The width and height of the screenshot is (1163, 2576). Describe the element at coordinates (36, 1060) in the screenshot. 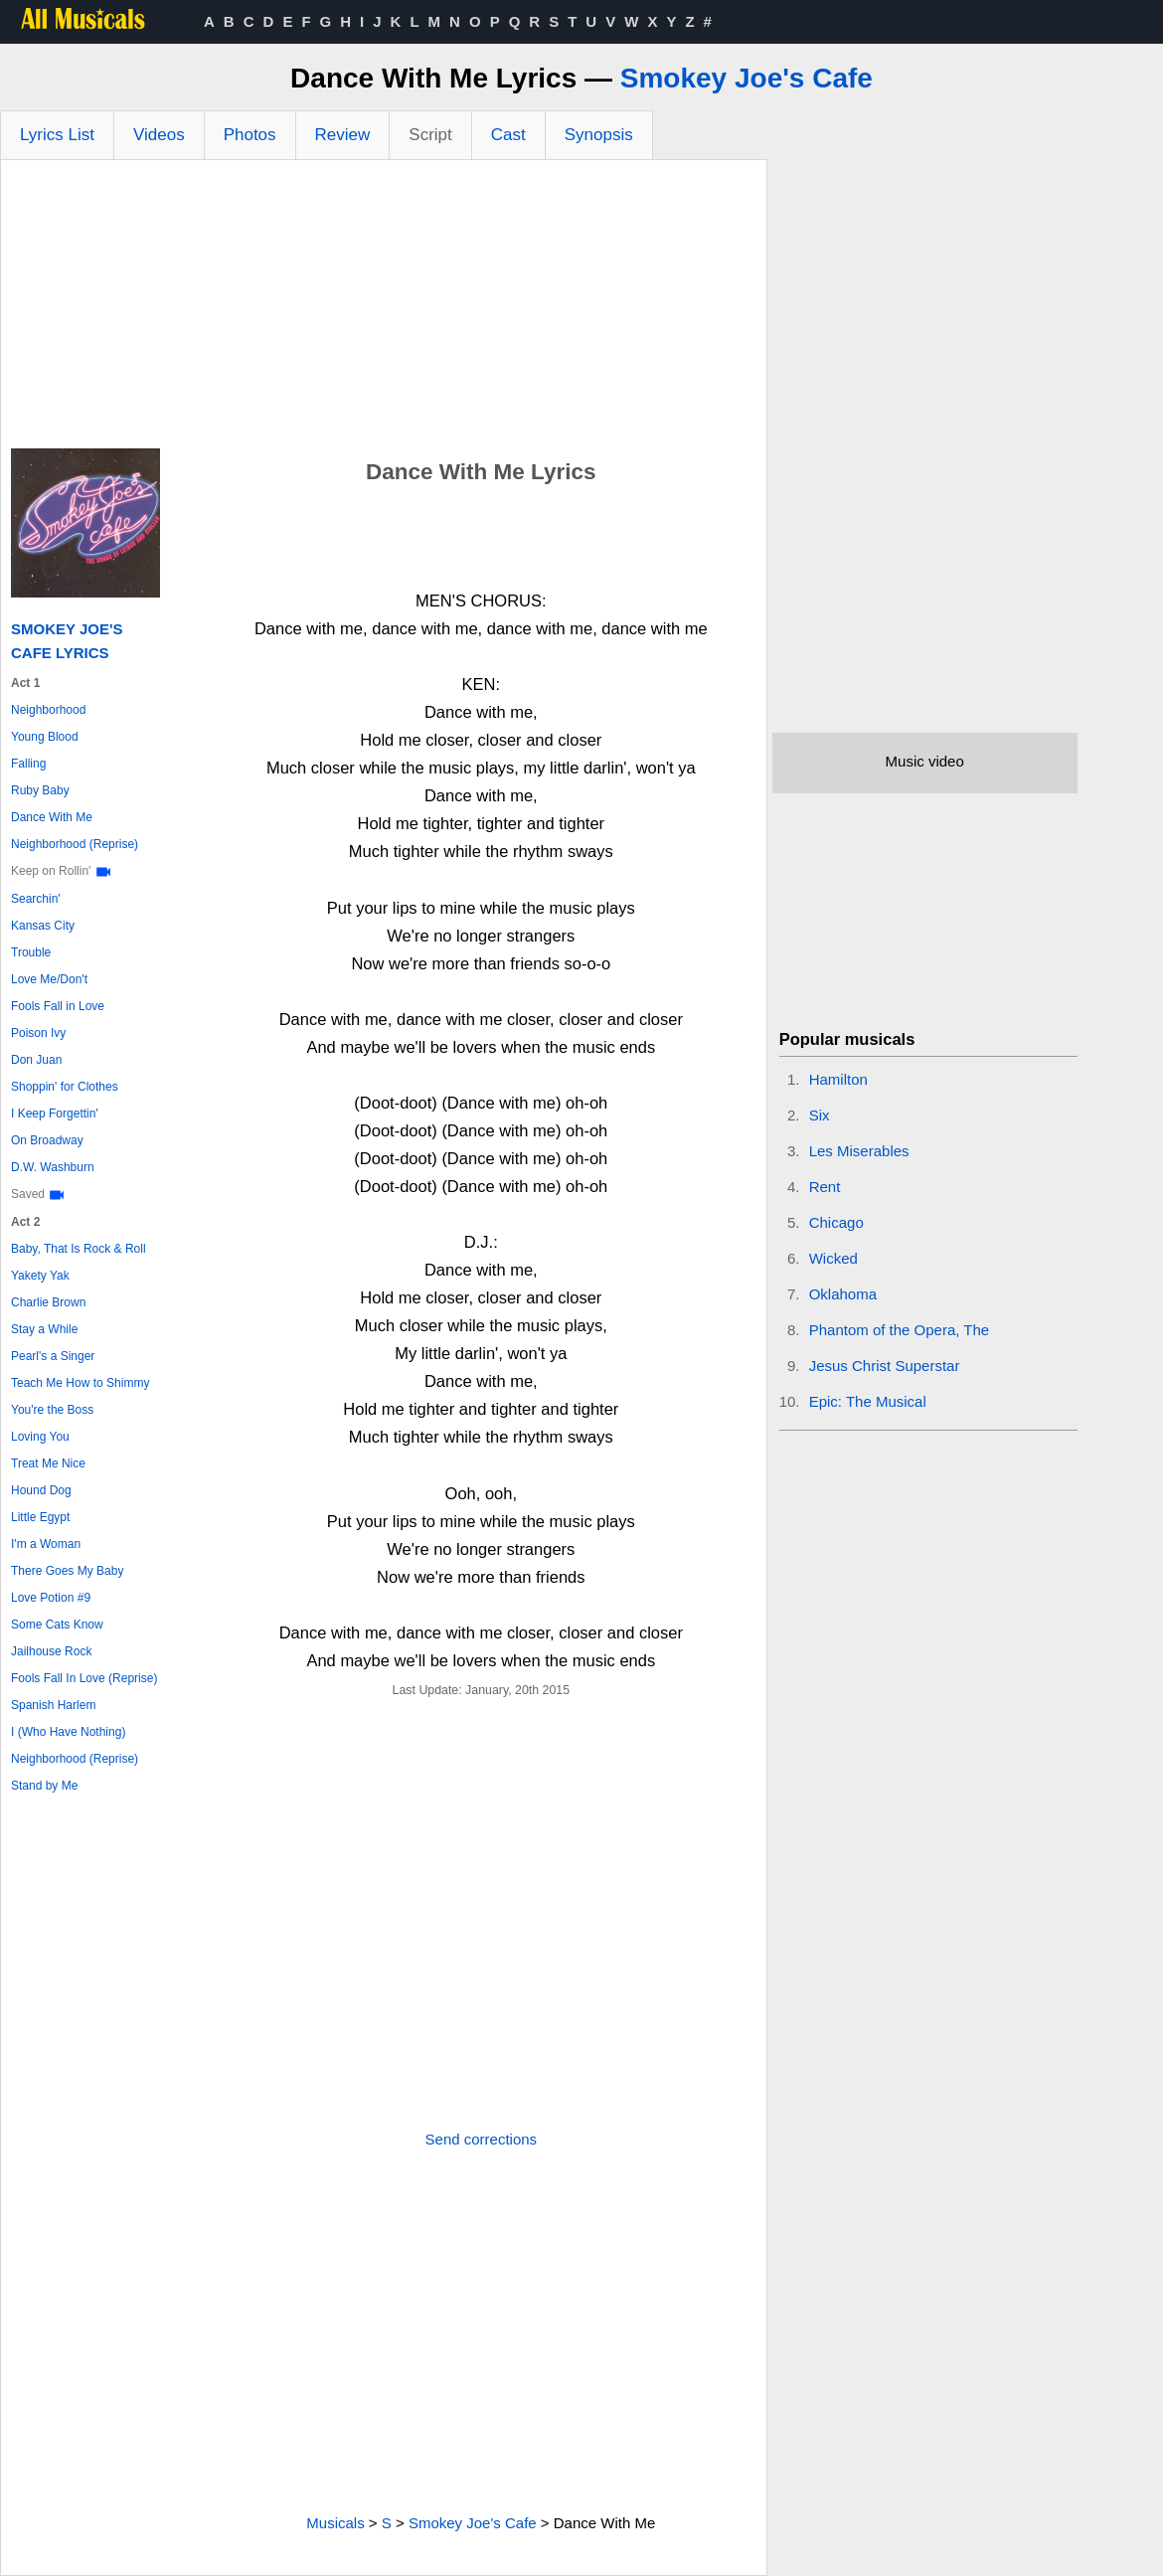

I see `Don Juan` at that location.